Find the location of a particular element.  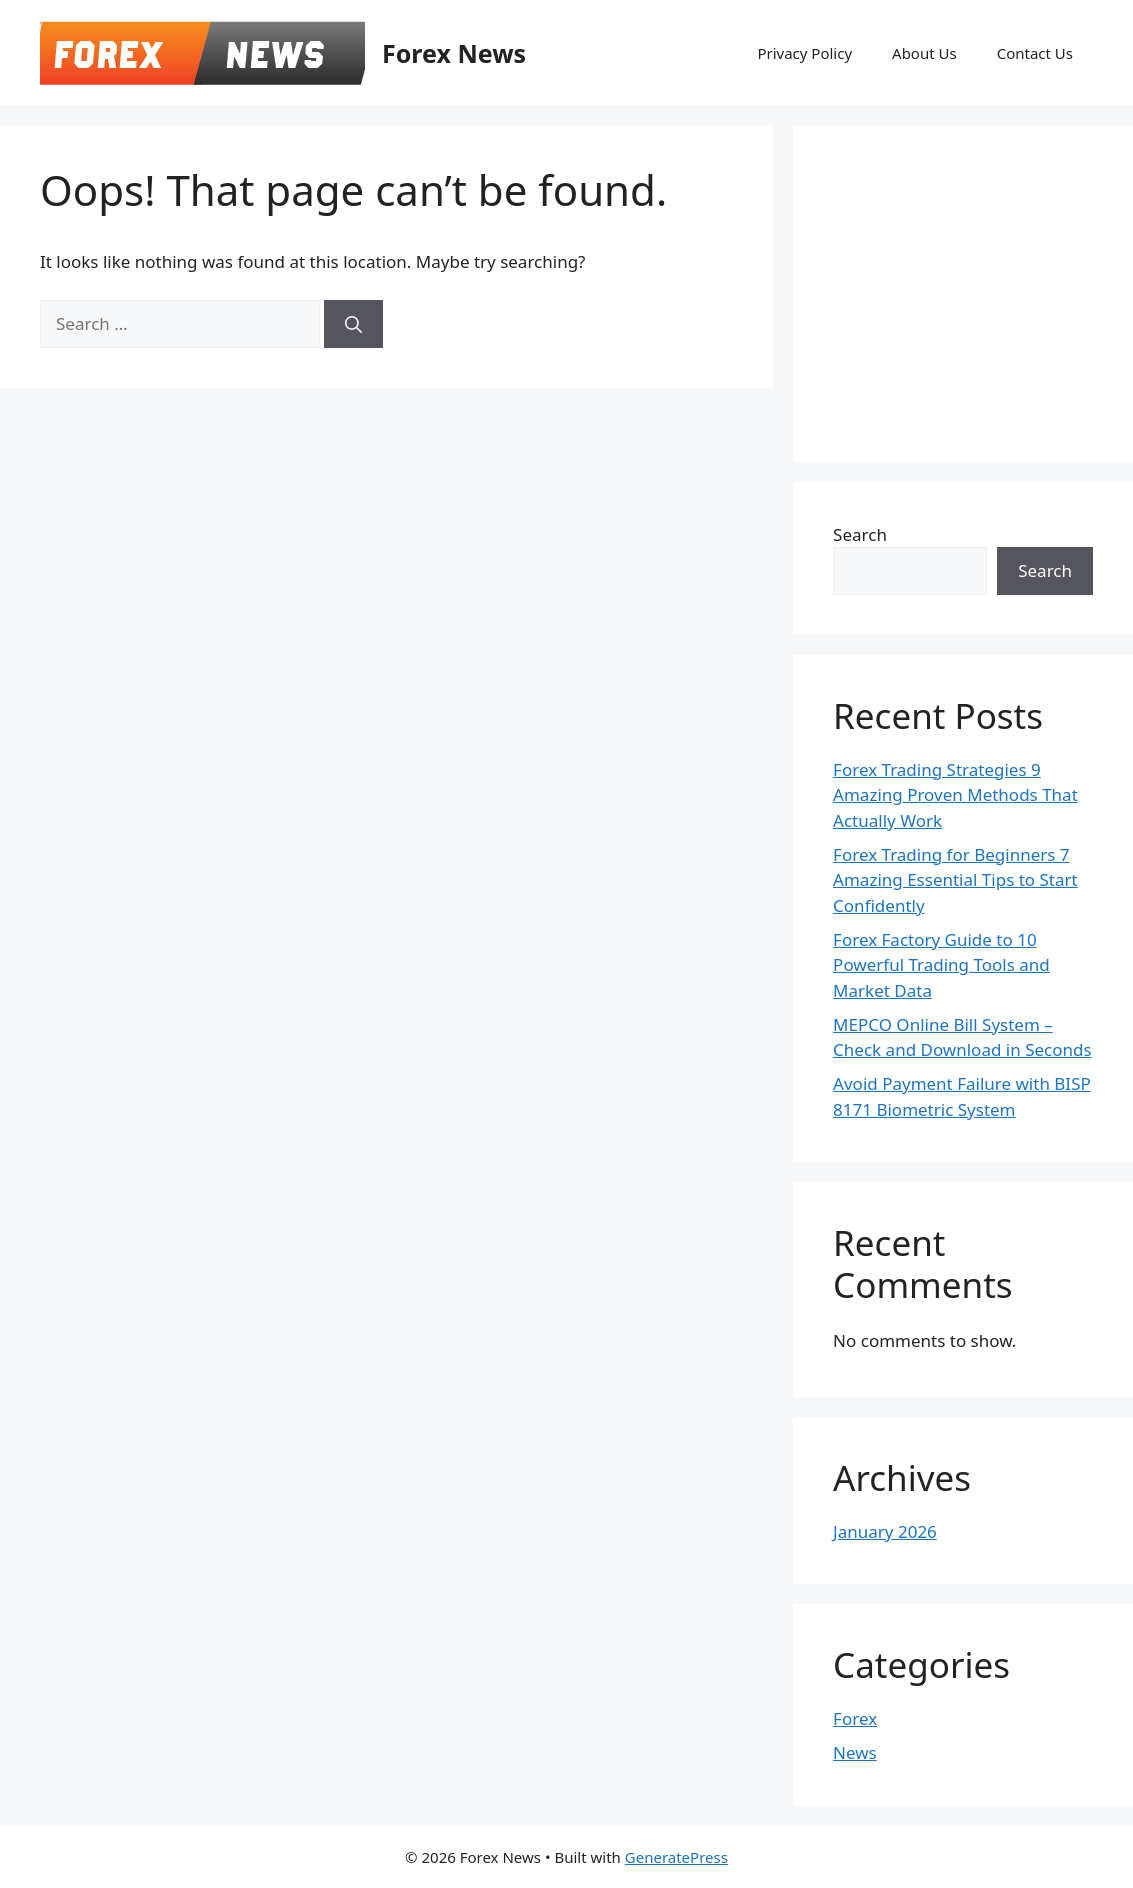

January 2026 is located at coordinates (885, 1531).